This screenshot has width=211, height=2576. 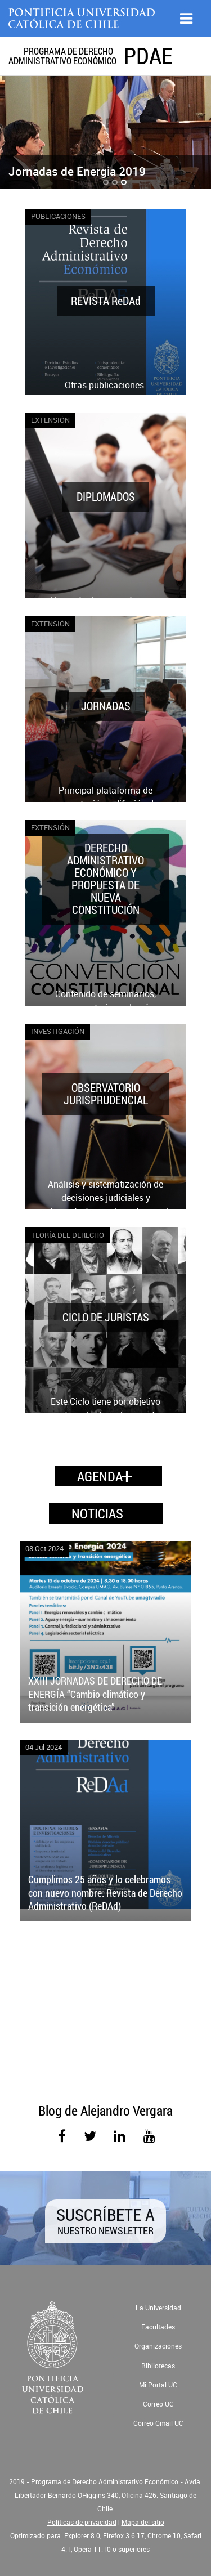 What do you see at coordinates (58, 216) in the screenshot?
I see `Publicaciones` at bounding box center [58, 216].